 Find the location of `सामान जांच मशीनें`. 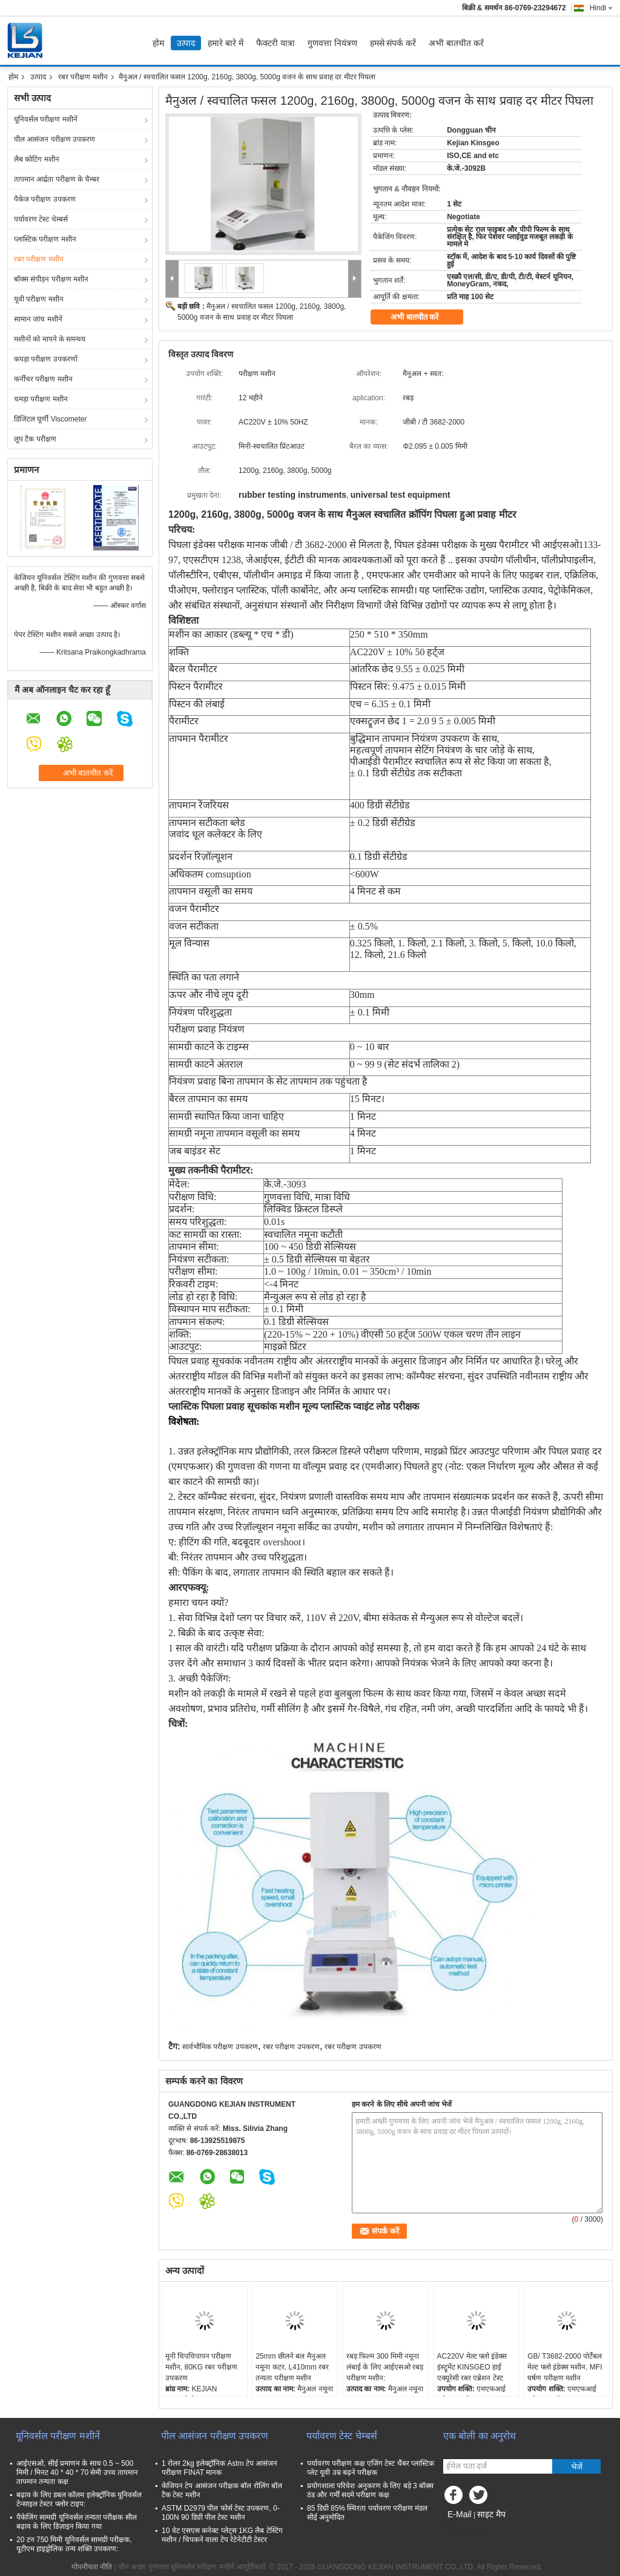

सामान जांच मशीनें is located at coordinates (38, 319).